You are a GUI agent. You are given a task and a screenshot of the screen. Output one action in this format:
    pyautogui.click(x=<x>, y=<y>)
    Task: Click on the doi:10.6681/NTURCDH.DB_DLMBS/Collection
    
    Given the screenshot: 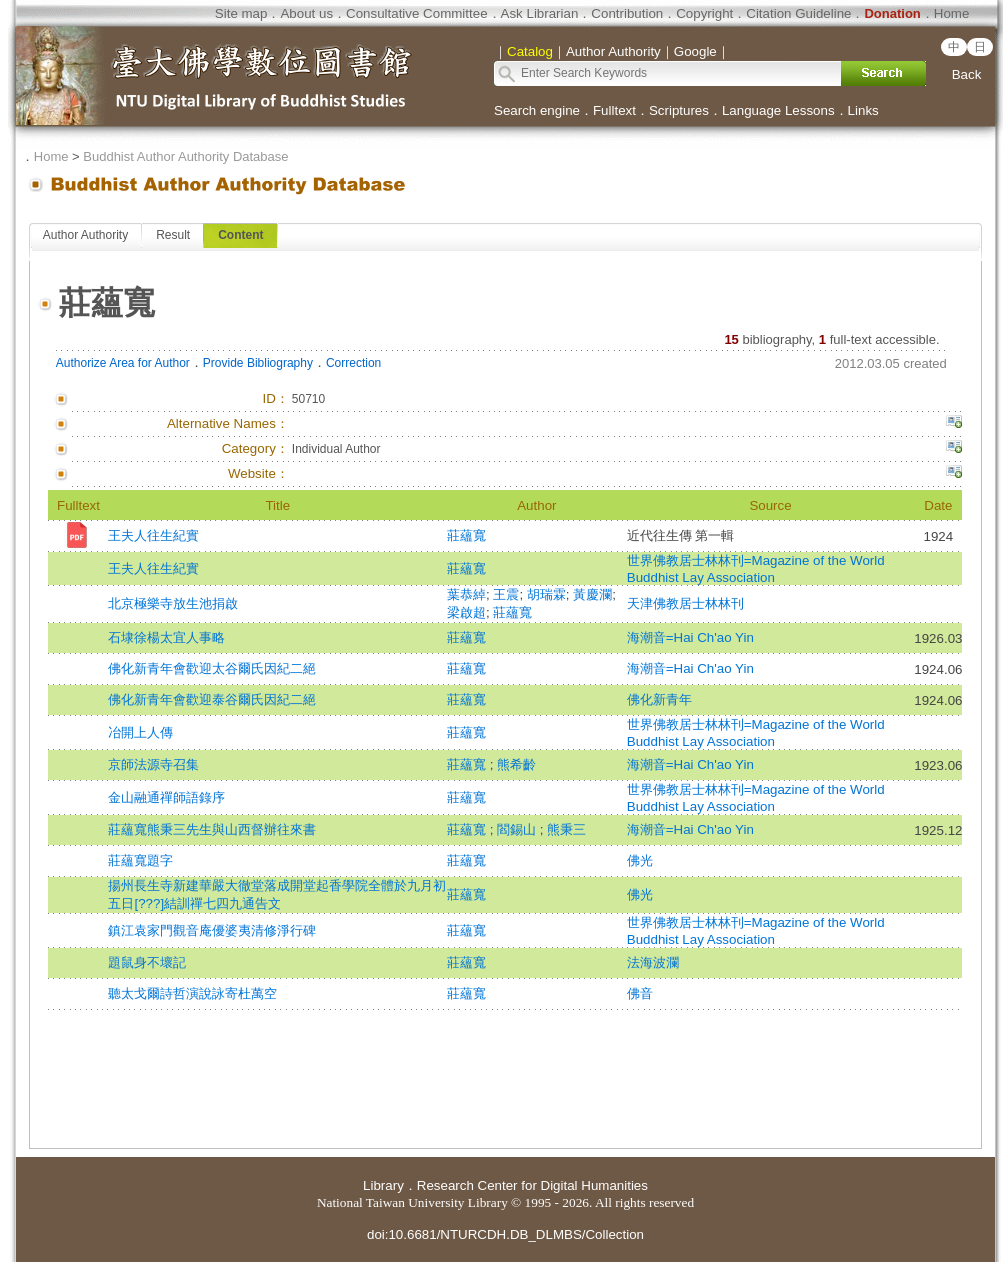 What is the action you would take?
    pyautogui.click(x=505, y=1234)
    